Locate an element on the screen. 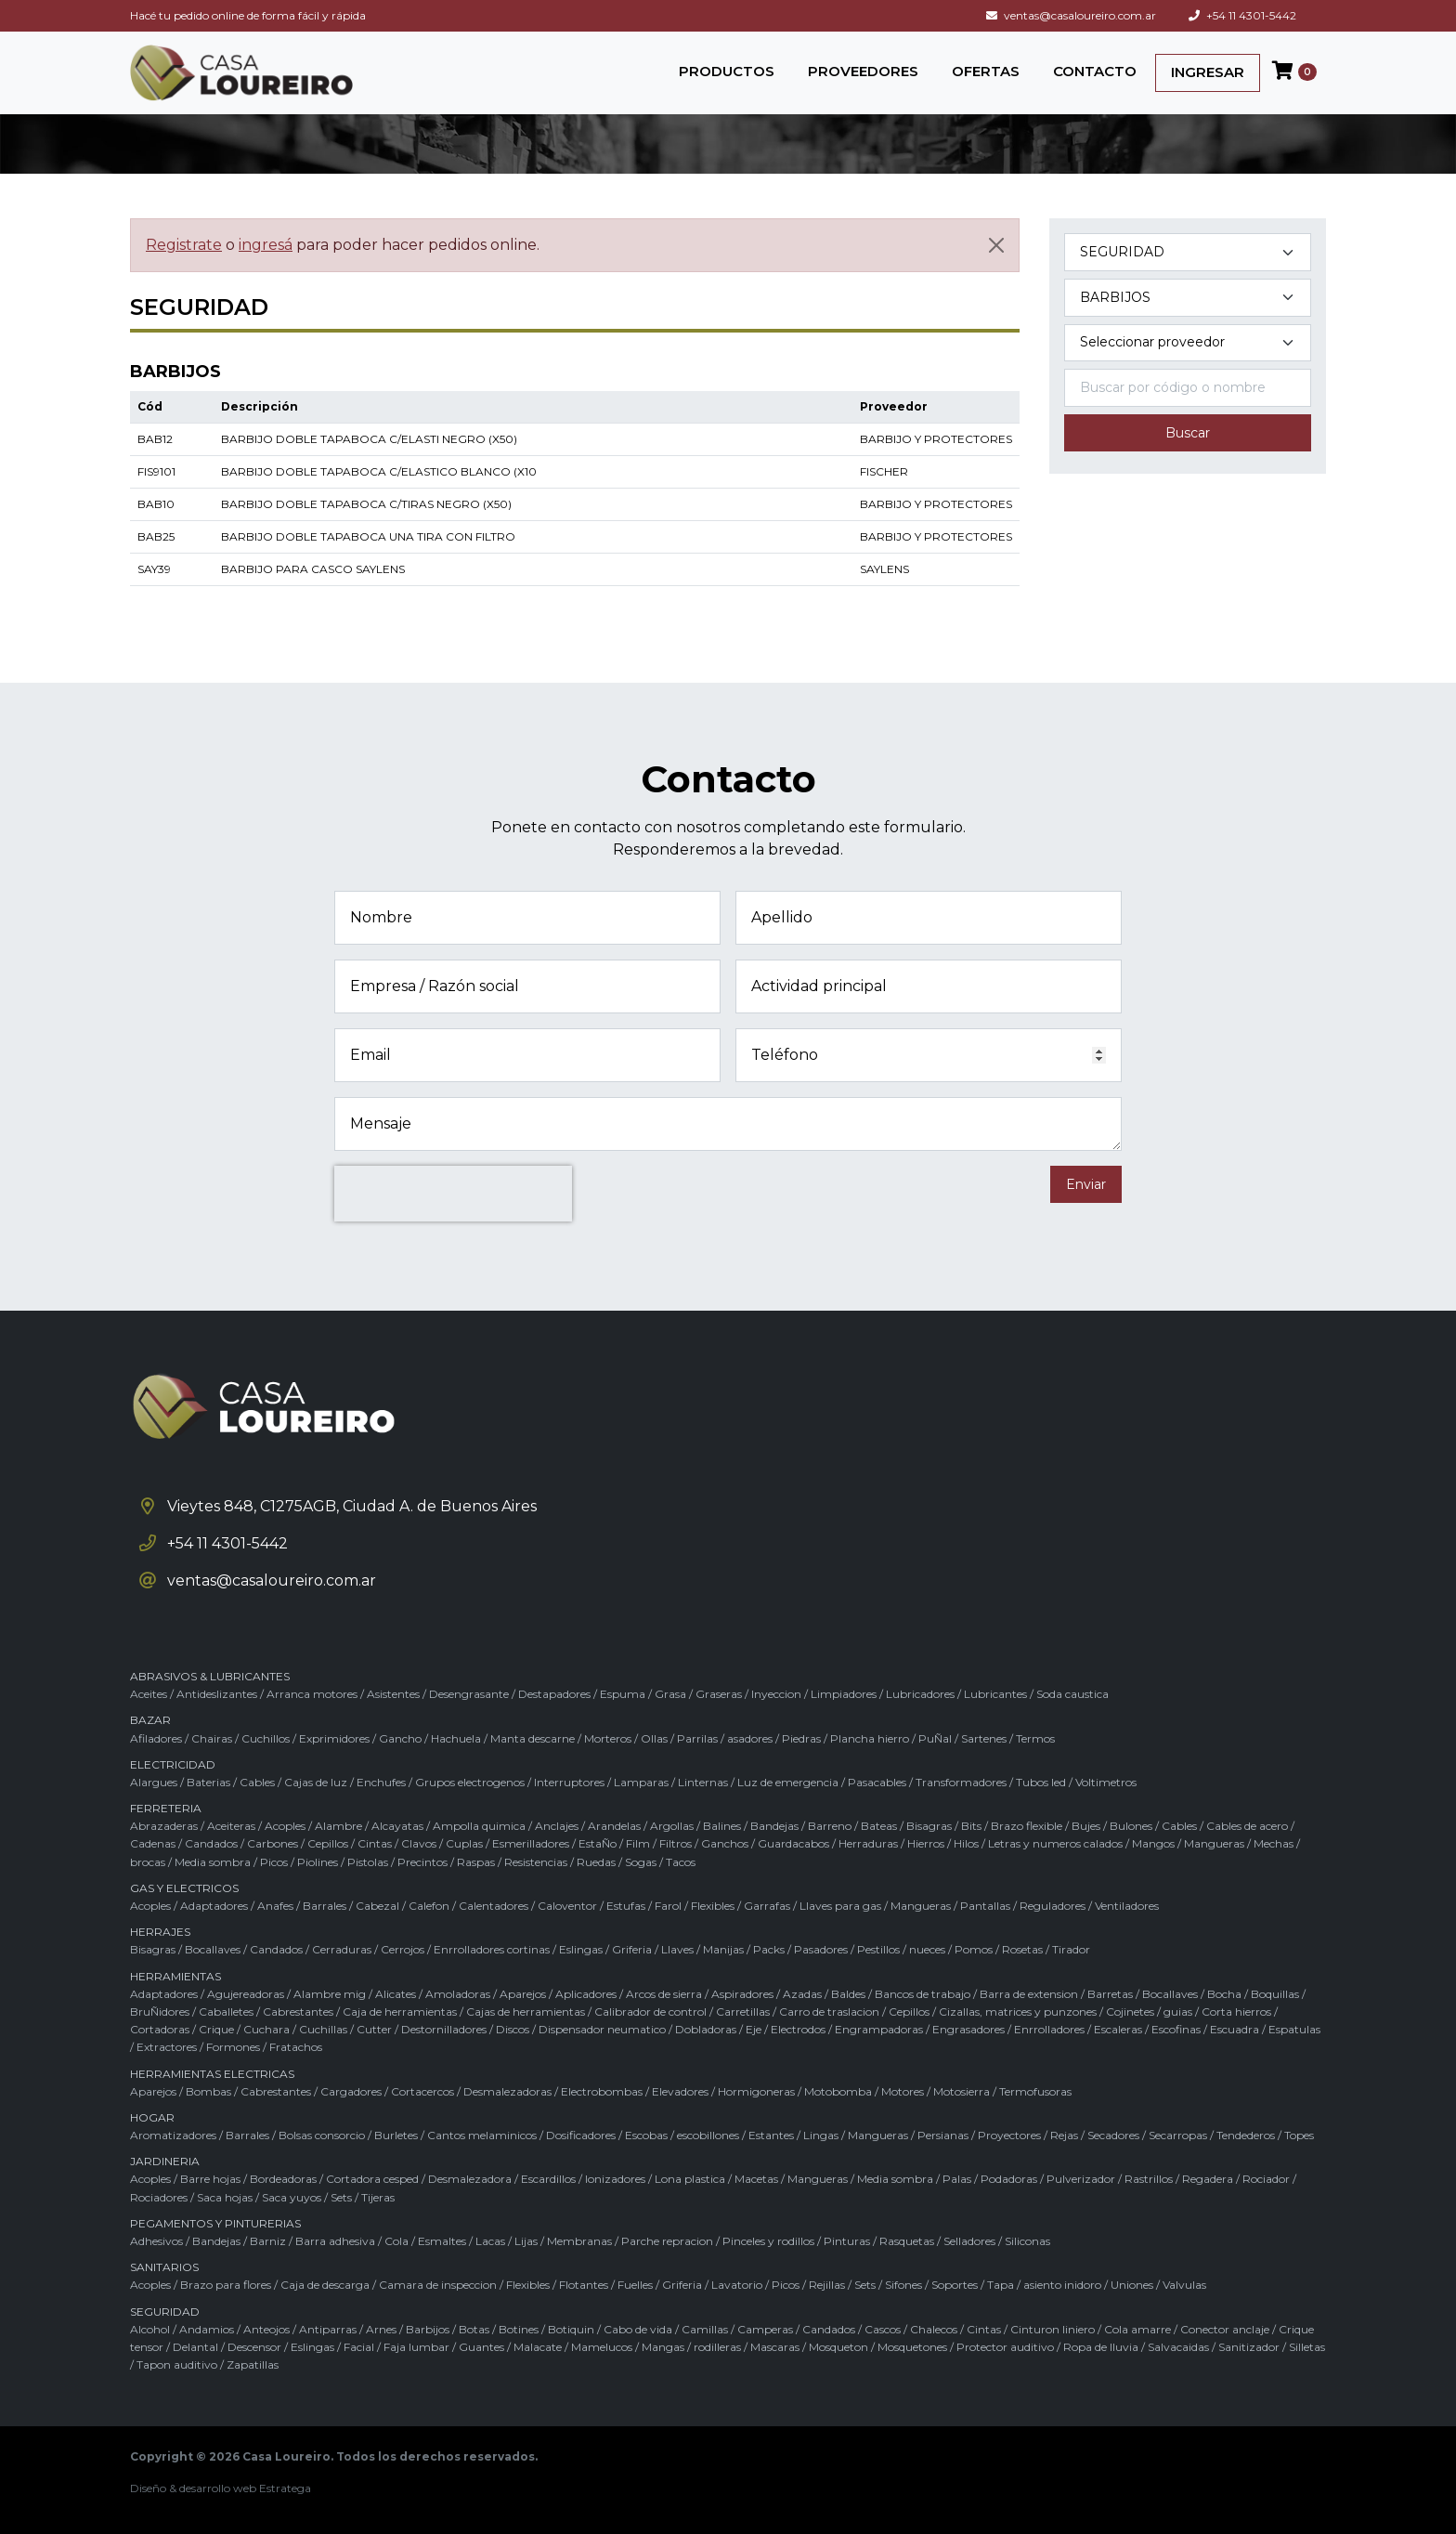  Bits is located at coordinates (971, 1826).